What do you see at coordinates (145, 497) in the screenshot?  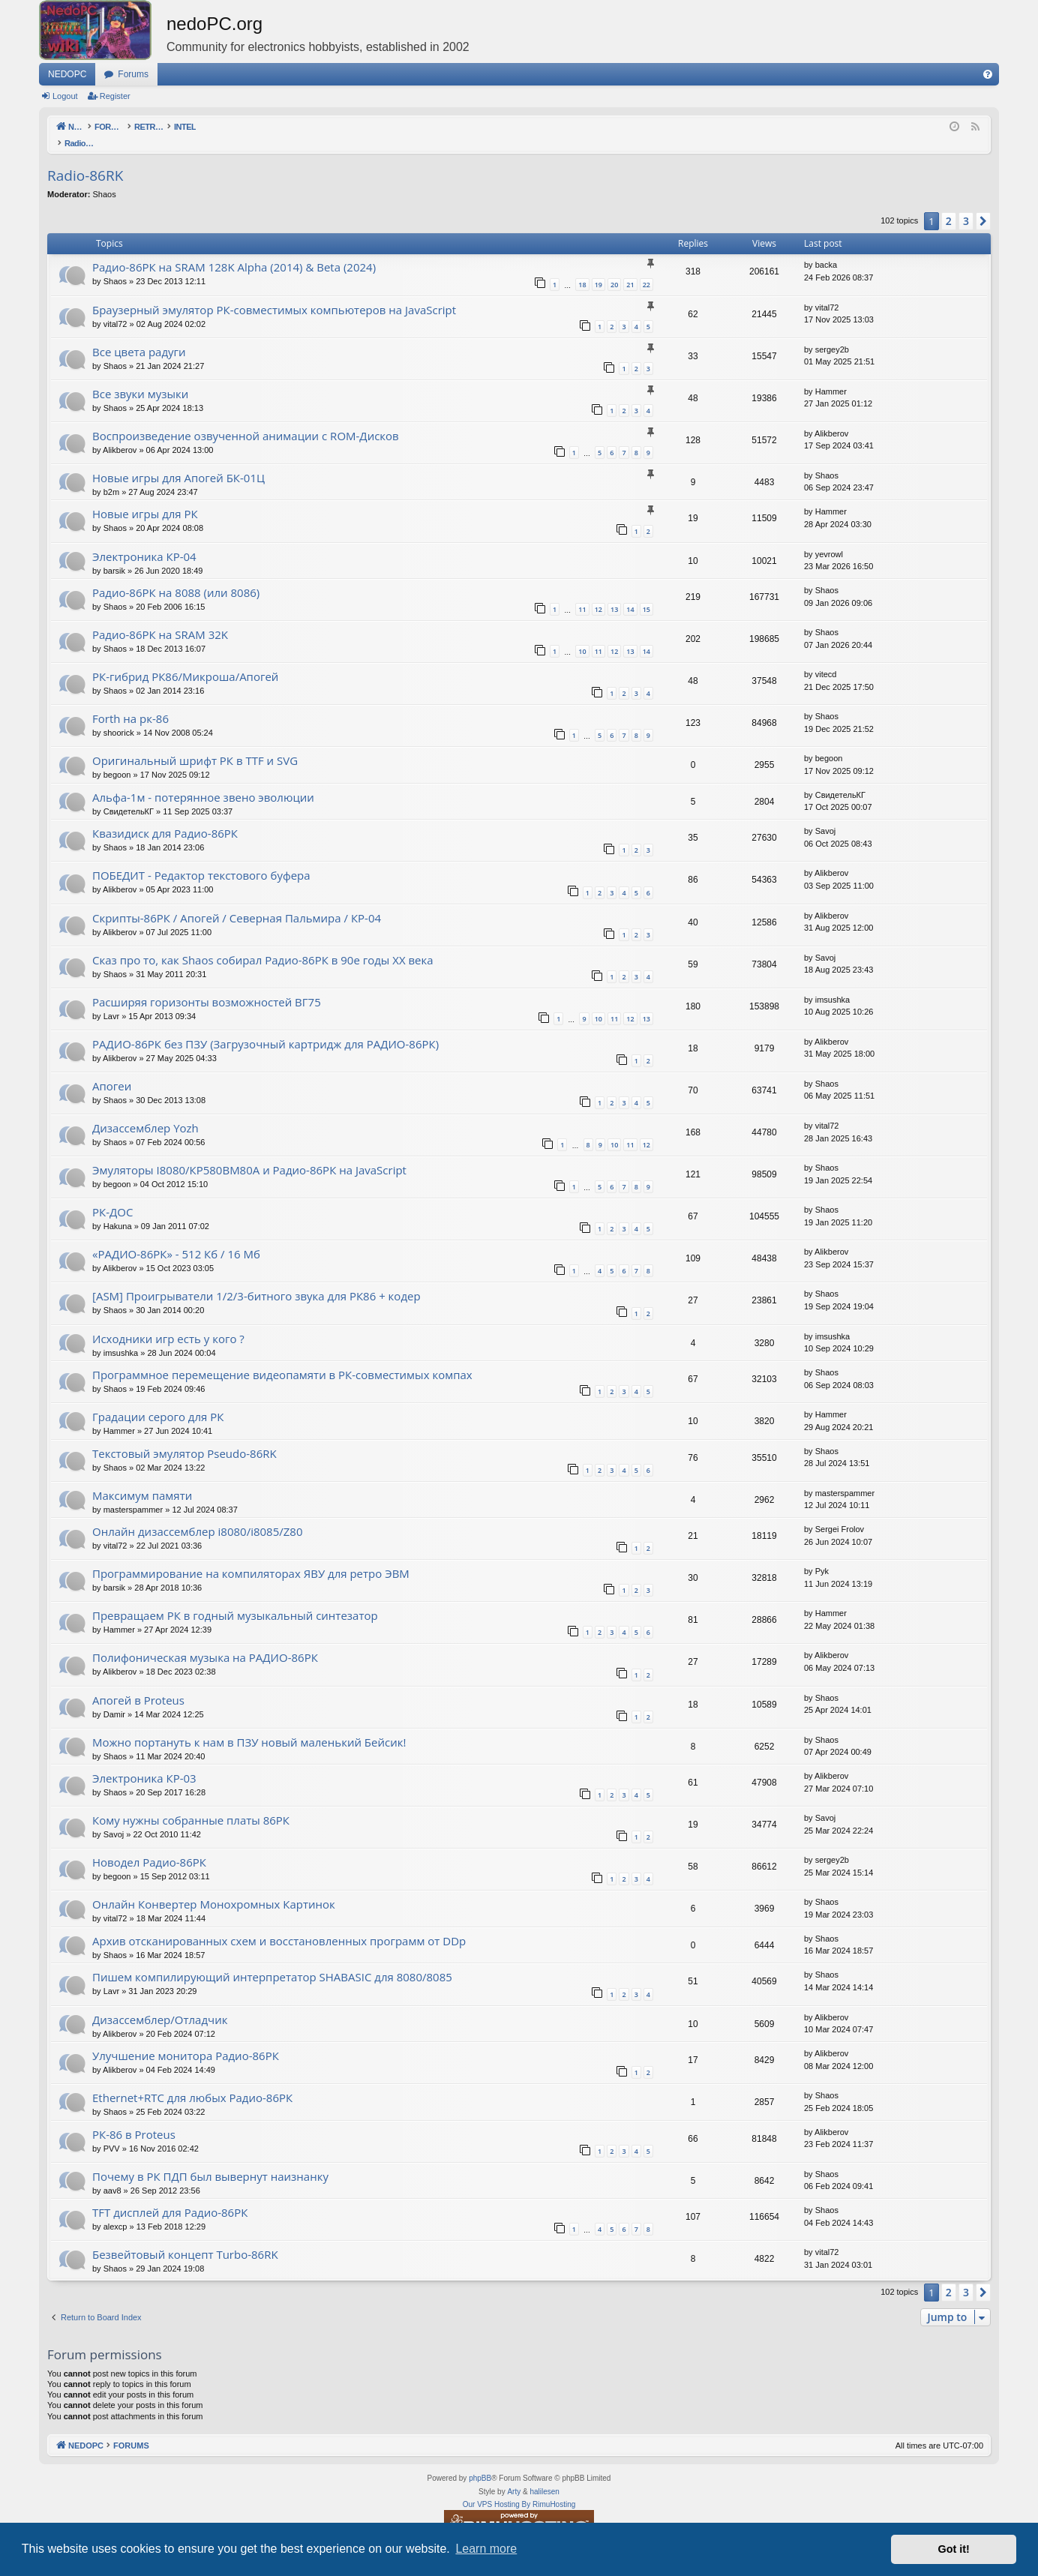 I see `Новые игры для РК` at bounding box center [145, 497].